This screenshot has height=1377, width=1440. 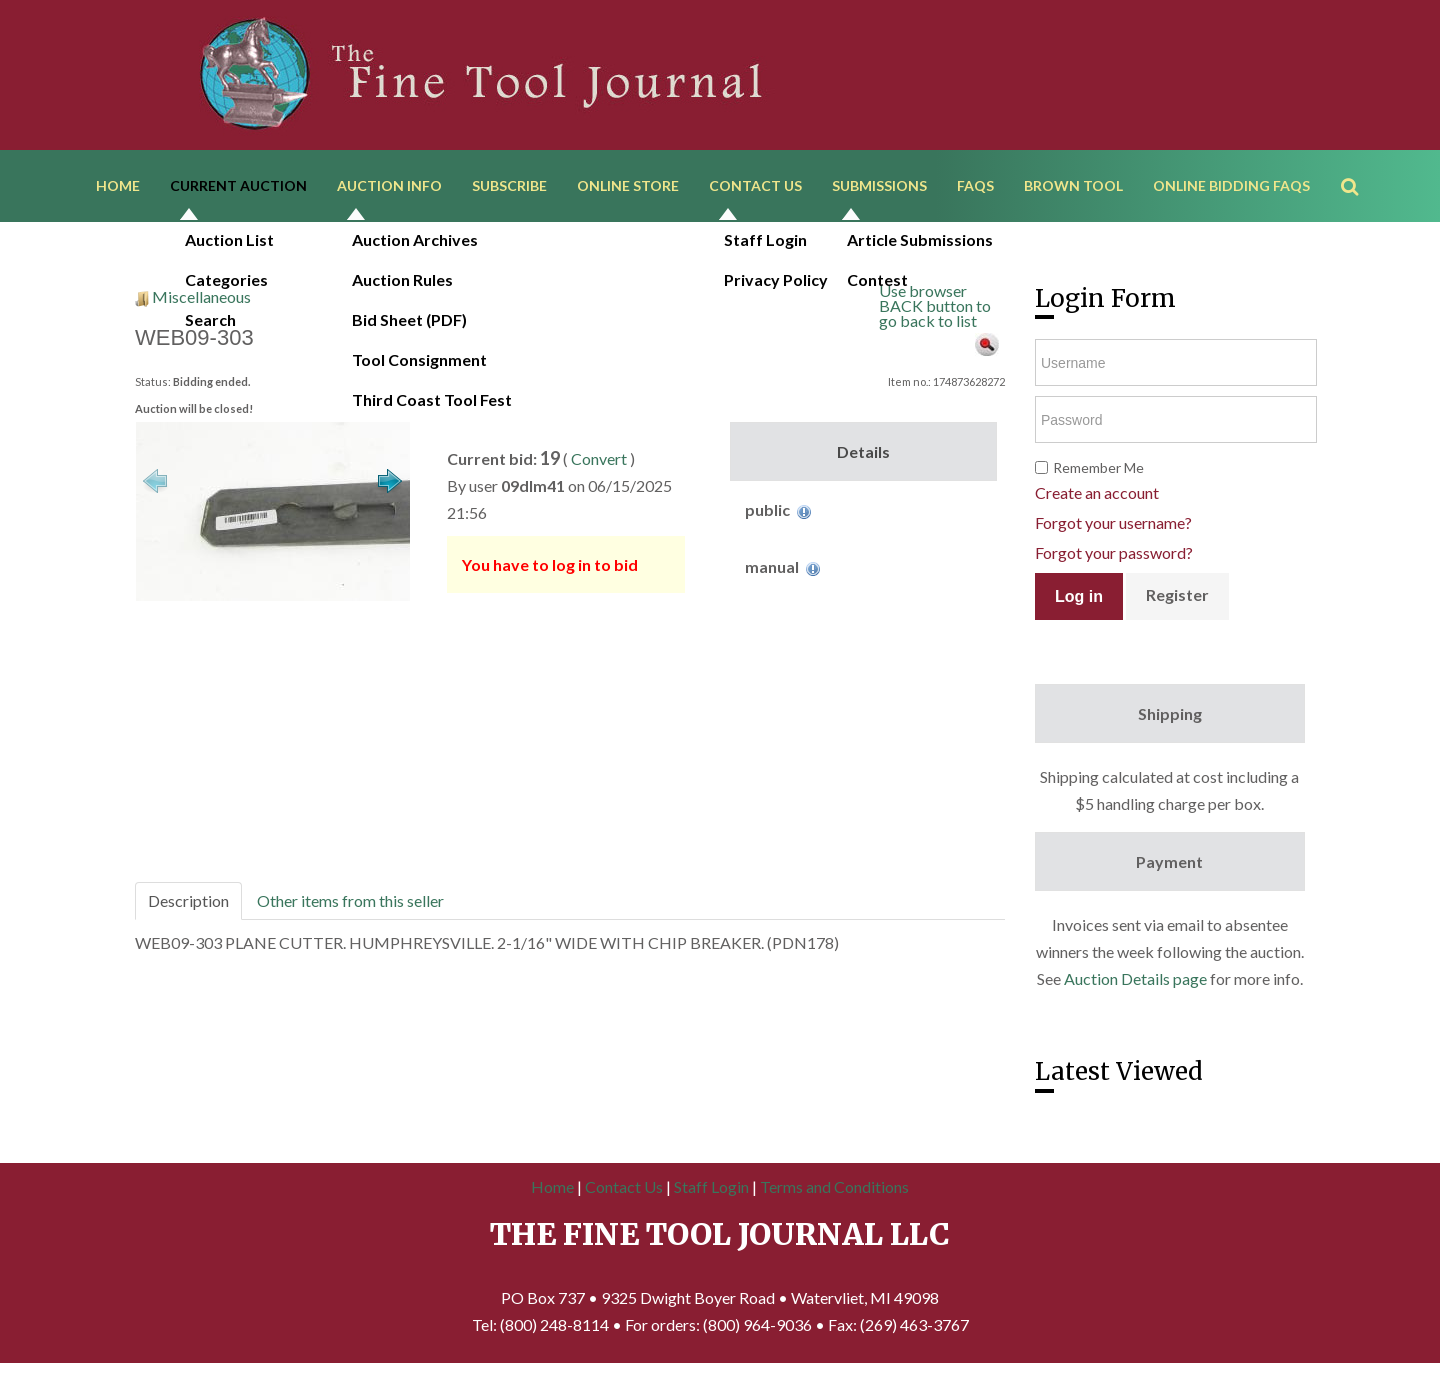 What do you see at coordinates (628, 187) in the screenshot?
I see `Online Store` at bounding box center [628, 187].